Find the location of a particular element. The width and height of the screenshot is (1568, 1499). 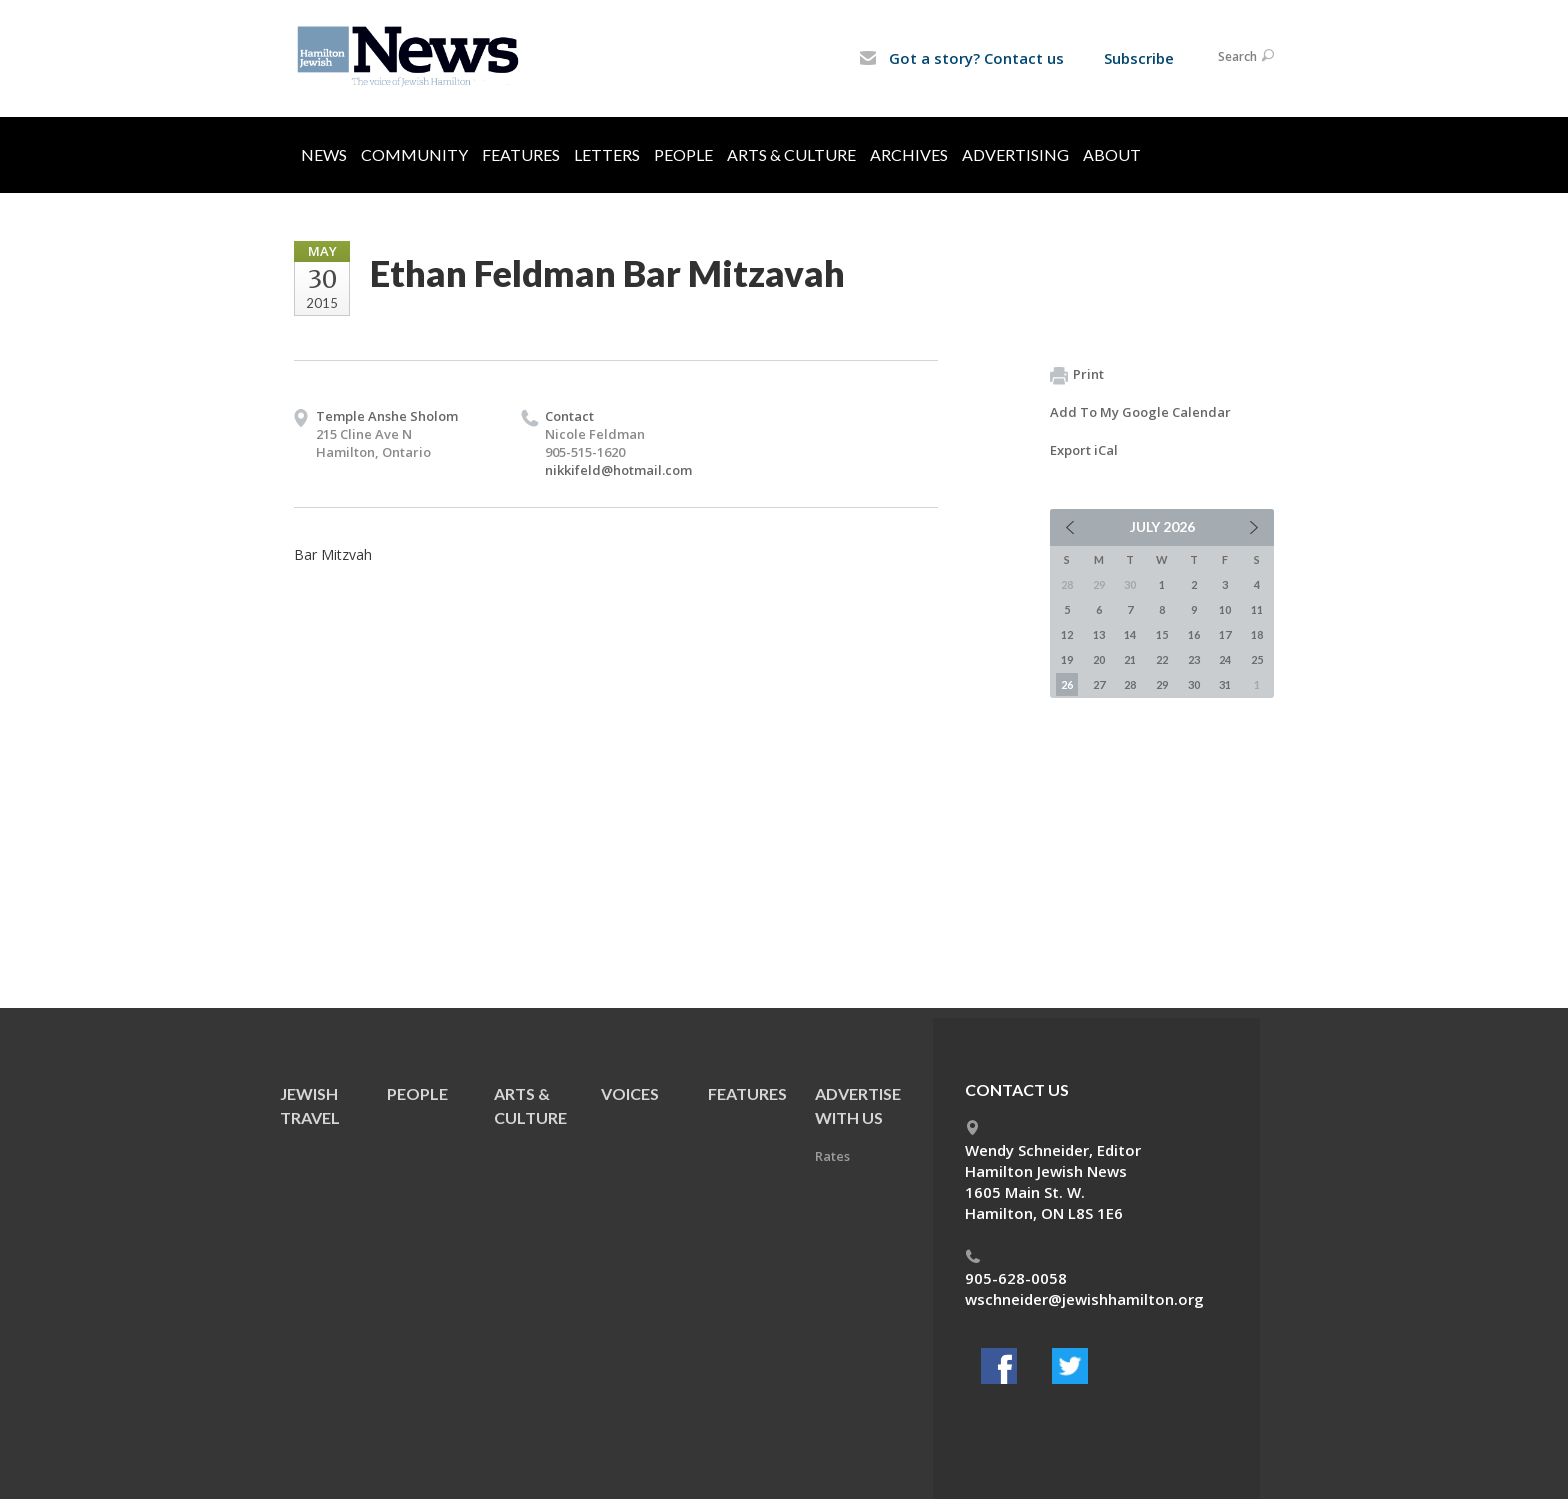

15 is located at coordinates (1162, 634).